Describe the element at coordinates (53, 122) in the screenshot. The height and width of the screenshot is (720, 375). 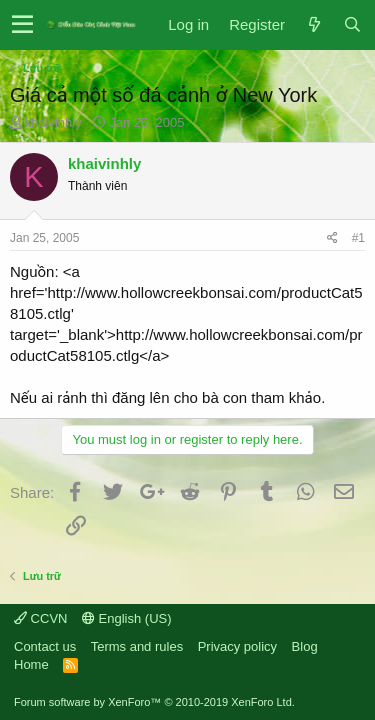
I see `khaivinhly` at that location.